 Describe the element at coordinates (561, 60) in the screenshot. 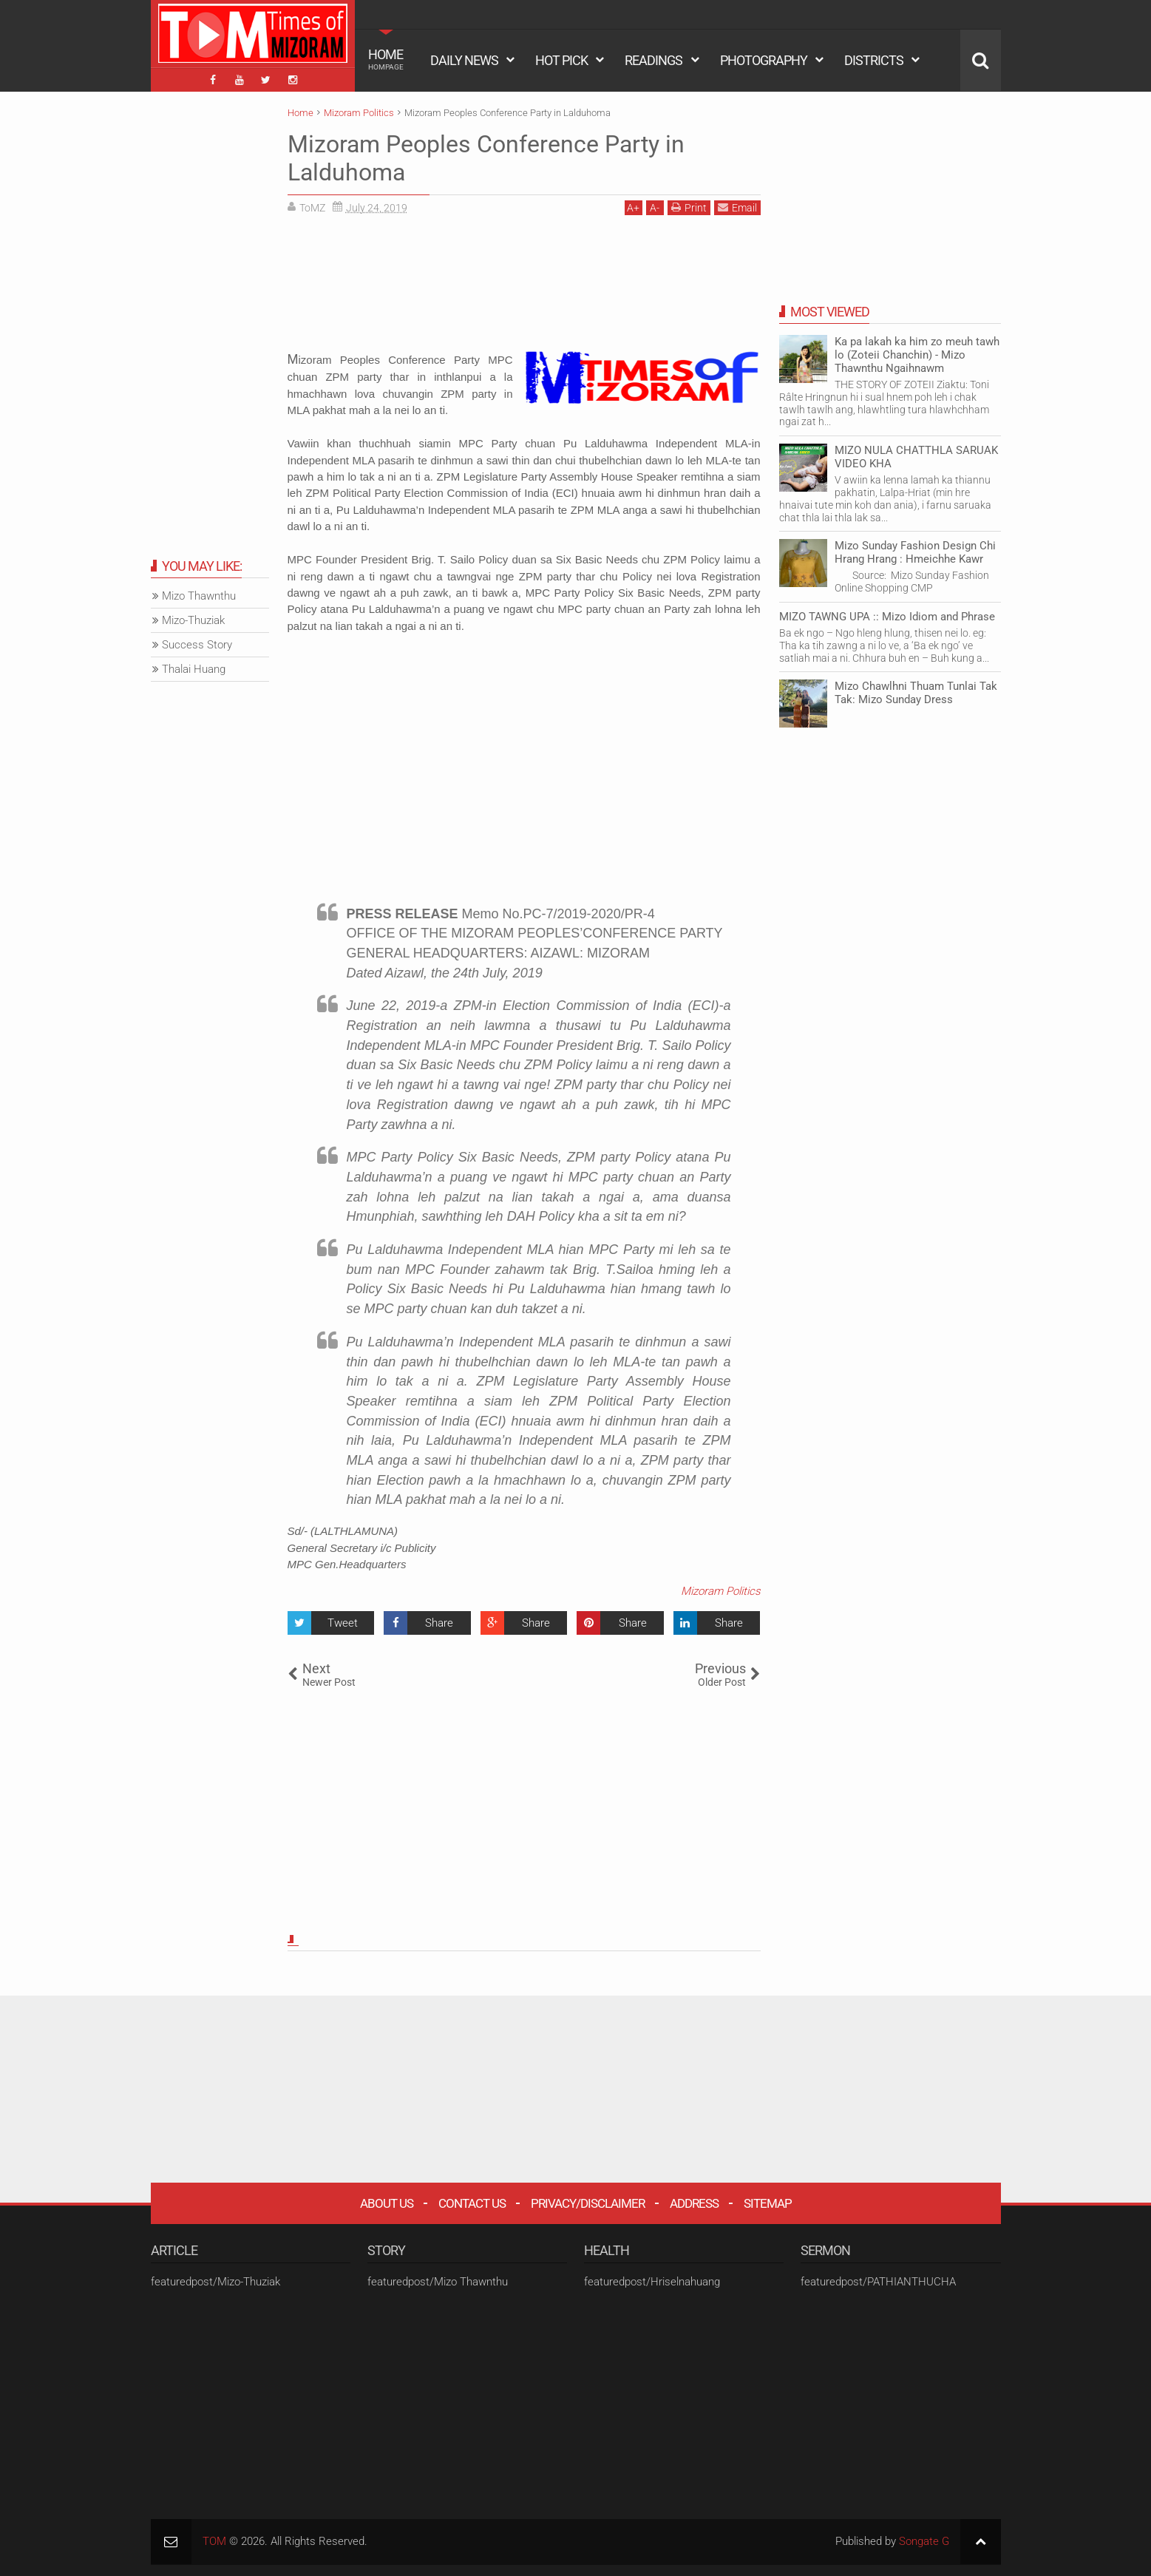

I see `HOT PICK` at that location.